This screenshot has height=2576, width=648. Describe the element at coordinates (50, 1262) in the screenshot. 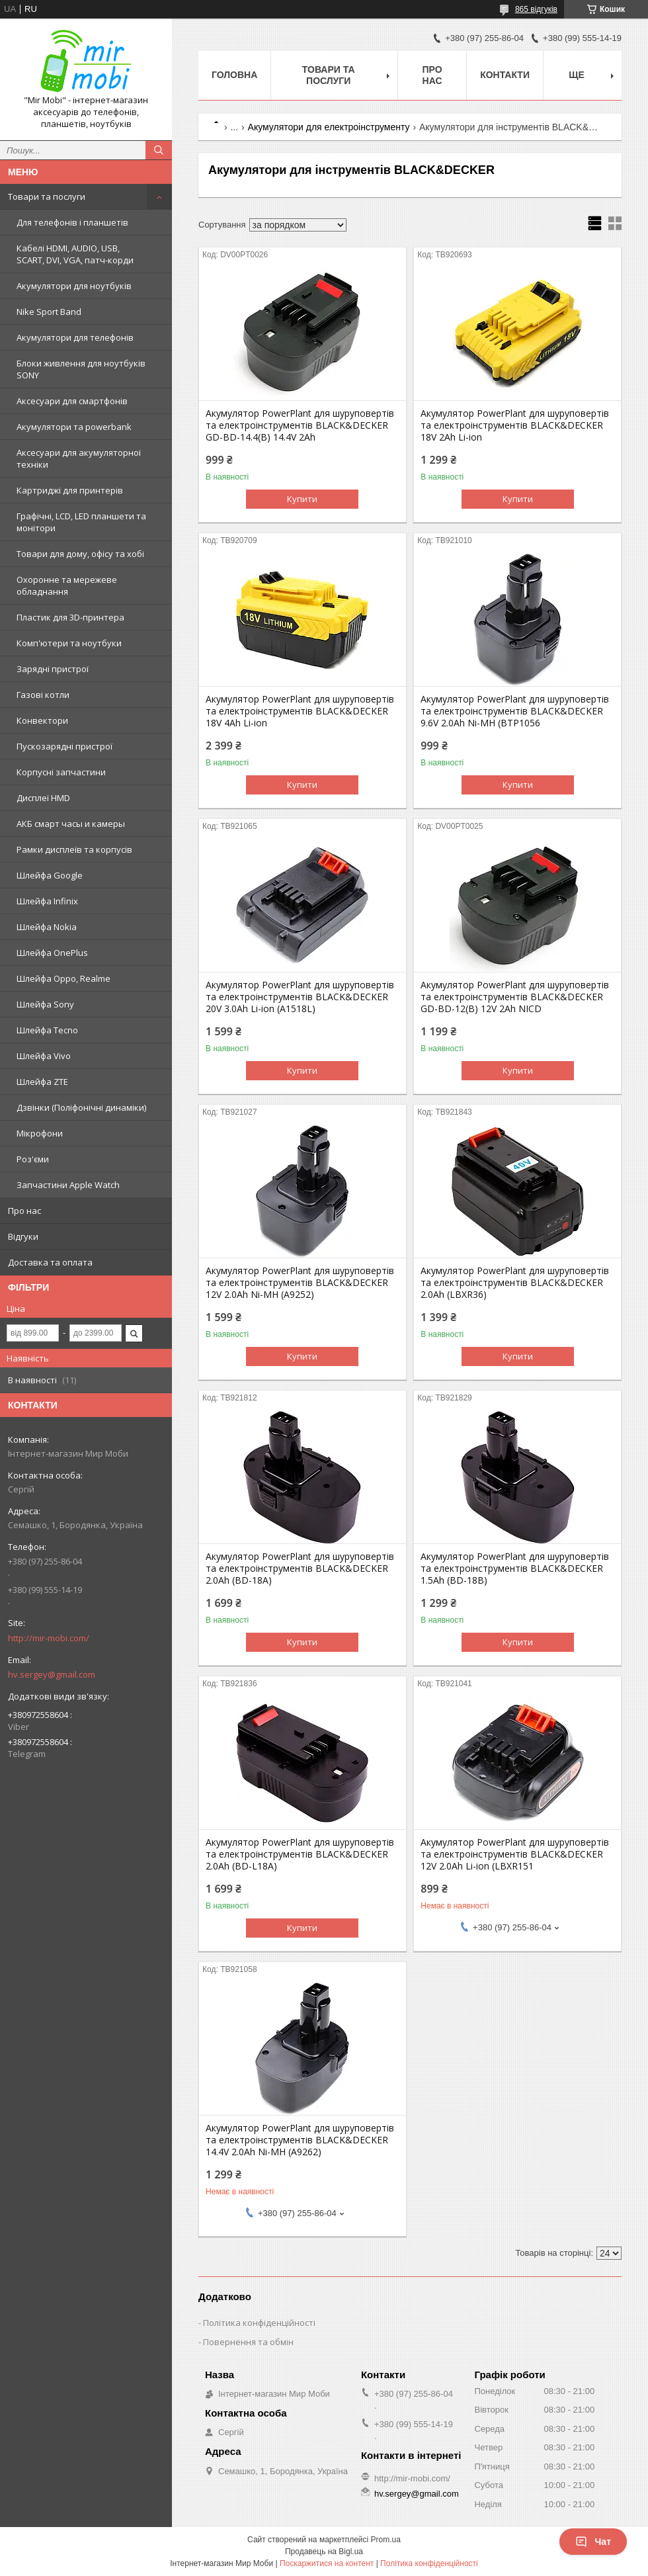

I see `Доставка та оплата` at that location.